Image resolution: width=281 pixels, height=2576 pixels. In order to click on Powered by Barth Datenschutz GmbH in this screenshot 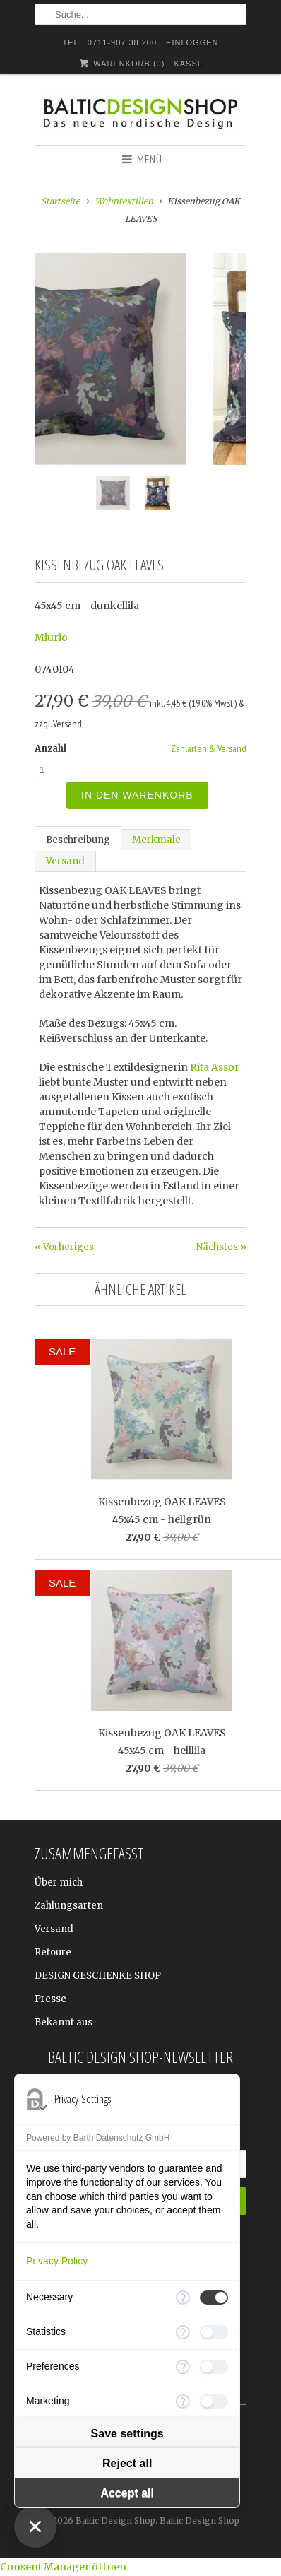, I will do `click(97, 2138)`.